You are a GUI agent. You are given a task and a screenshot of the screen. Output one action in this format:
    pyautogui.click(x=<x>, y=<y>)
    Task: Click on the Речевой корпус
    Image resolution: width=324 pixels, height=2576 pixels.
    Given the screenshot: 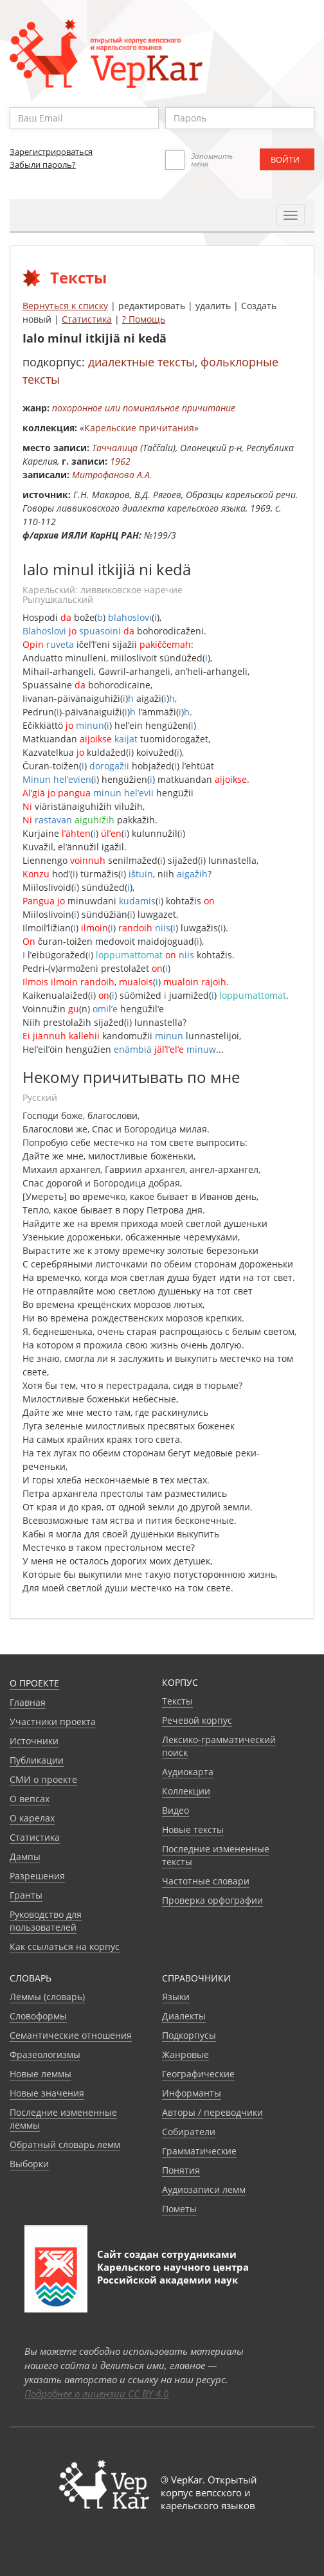 What is the action you would take?
    pyautogui.click(x=197, y=1720)
    